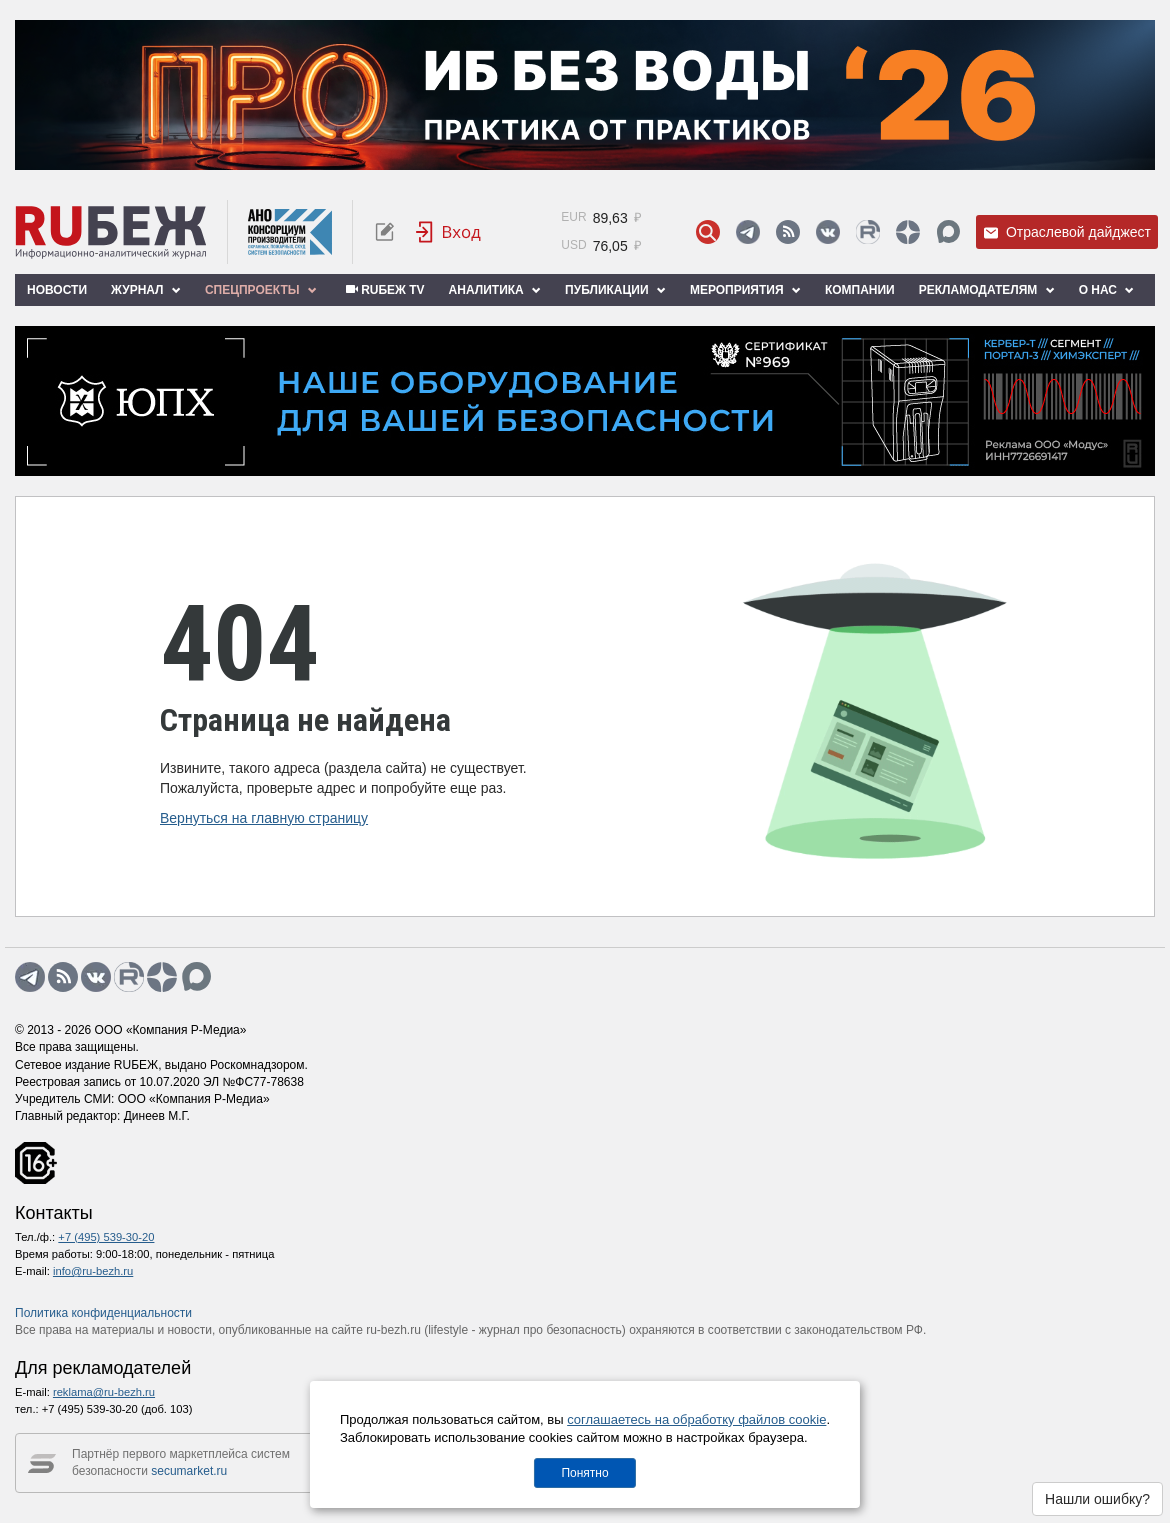 The image size is (1170, 1523). Describe the element at coordinates (264, 818) in the screenshot. I see `Вернуться на главную страницу` at that location.